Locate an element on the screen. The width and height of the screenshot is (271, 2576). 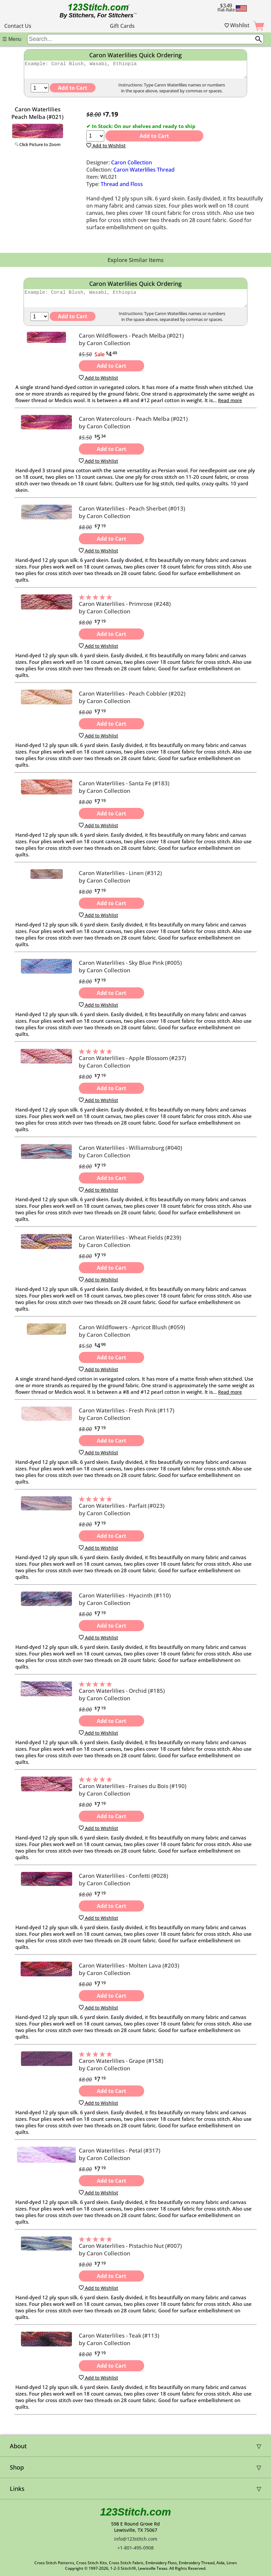
Contact Us is located at coordinates (17, 25).